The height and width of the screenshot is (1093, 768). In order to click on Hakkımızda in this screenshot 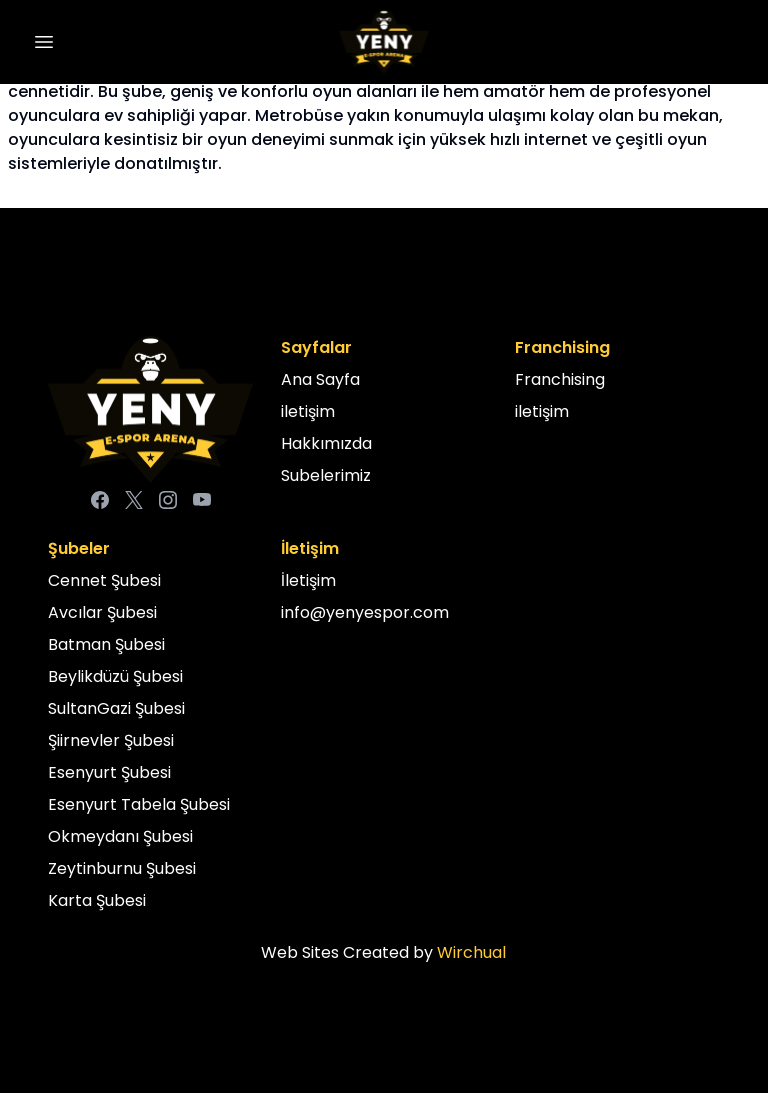, I will do `click(326, 443)`.